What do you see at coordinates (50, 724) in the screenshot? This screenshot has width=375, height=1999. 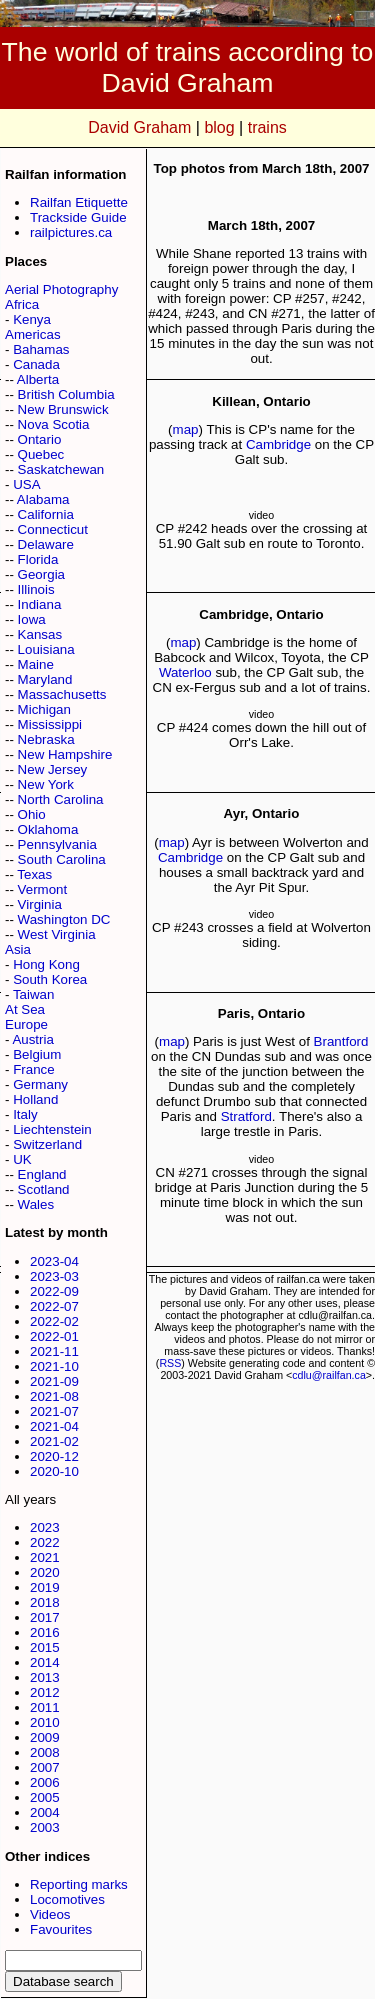 I see `Mississippi` at bounding box center [50, 724].